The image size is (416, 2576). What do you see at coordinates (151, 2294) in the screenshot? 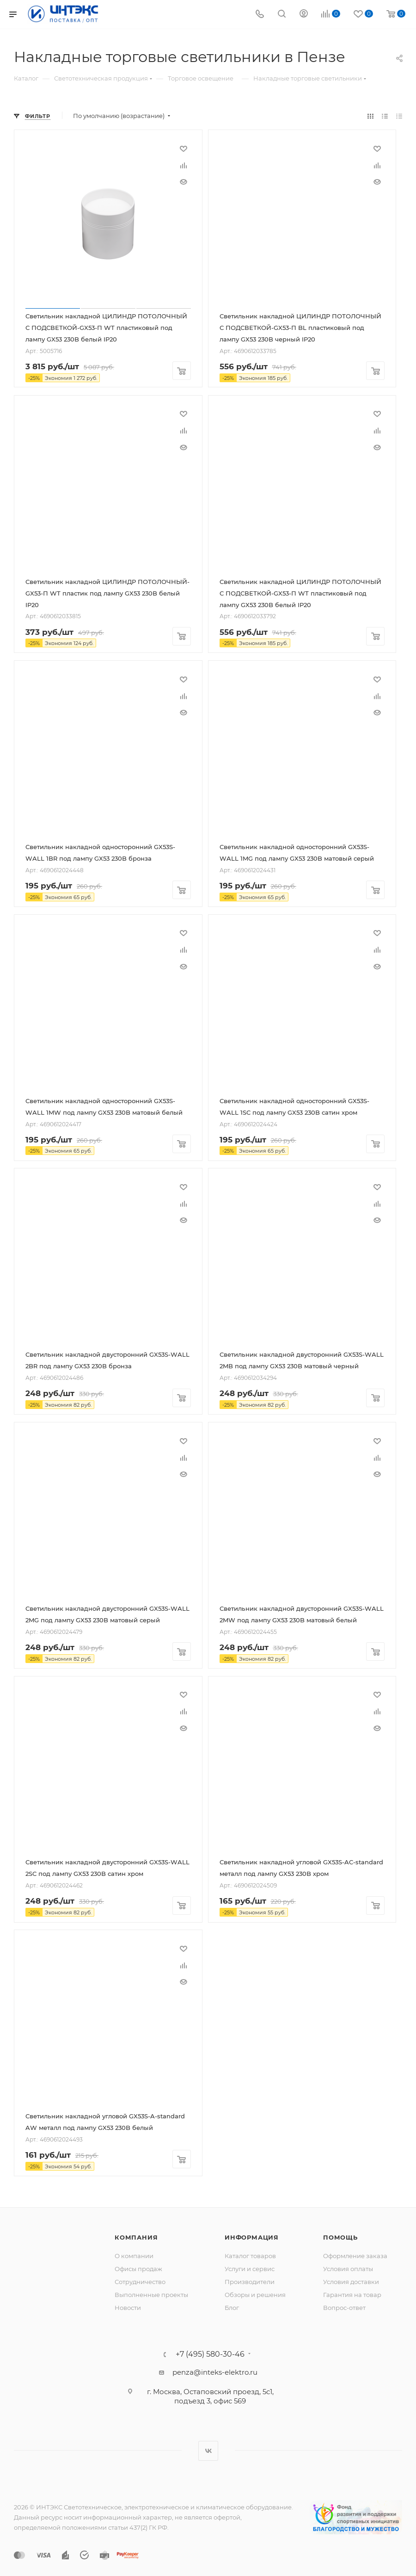
I see `Выполненные проекты` at bounding box center [151, 2294].